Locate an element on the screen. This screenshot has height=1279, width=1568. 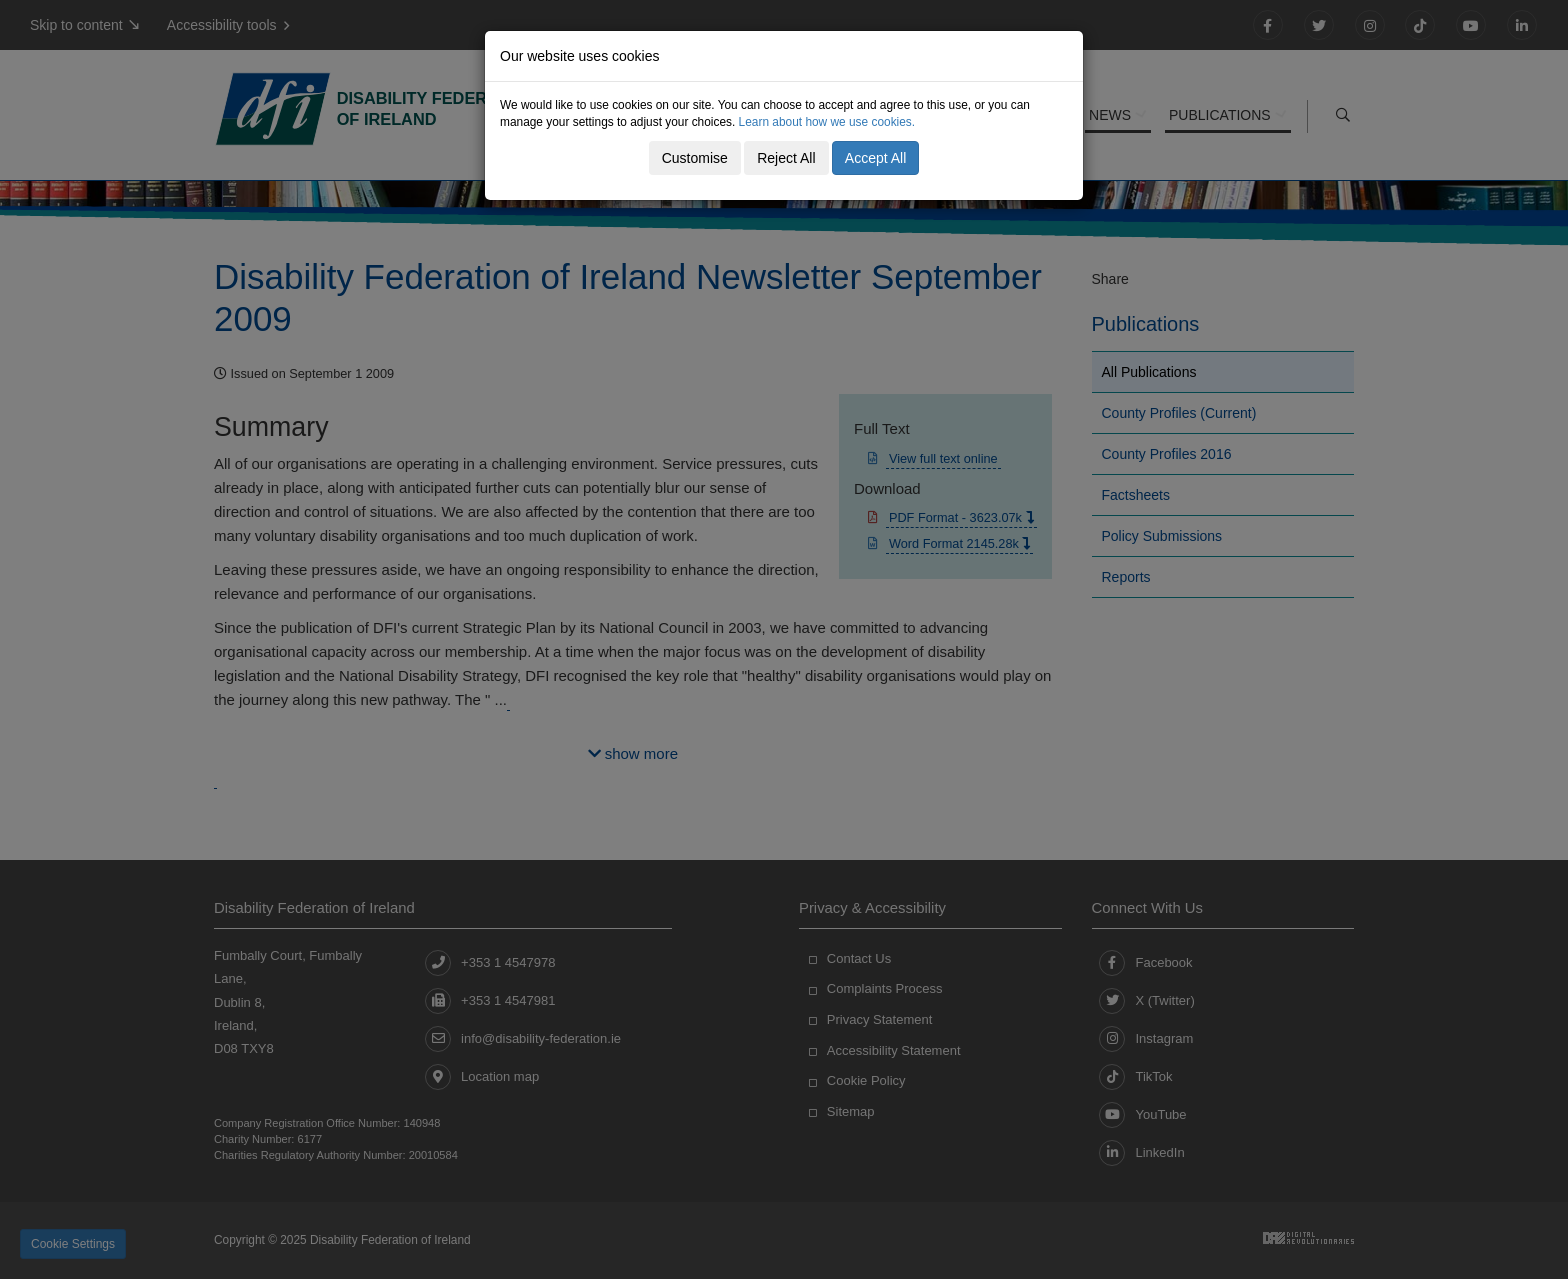
Learn about how we use cookies. is located at coordinates (827, 122).